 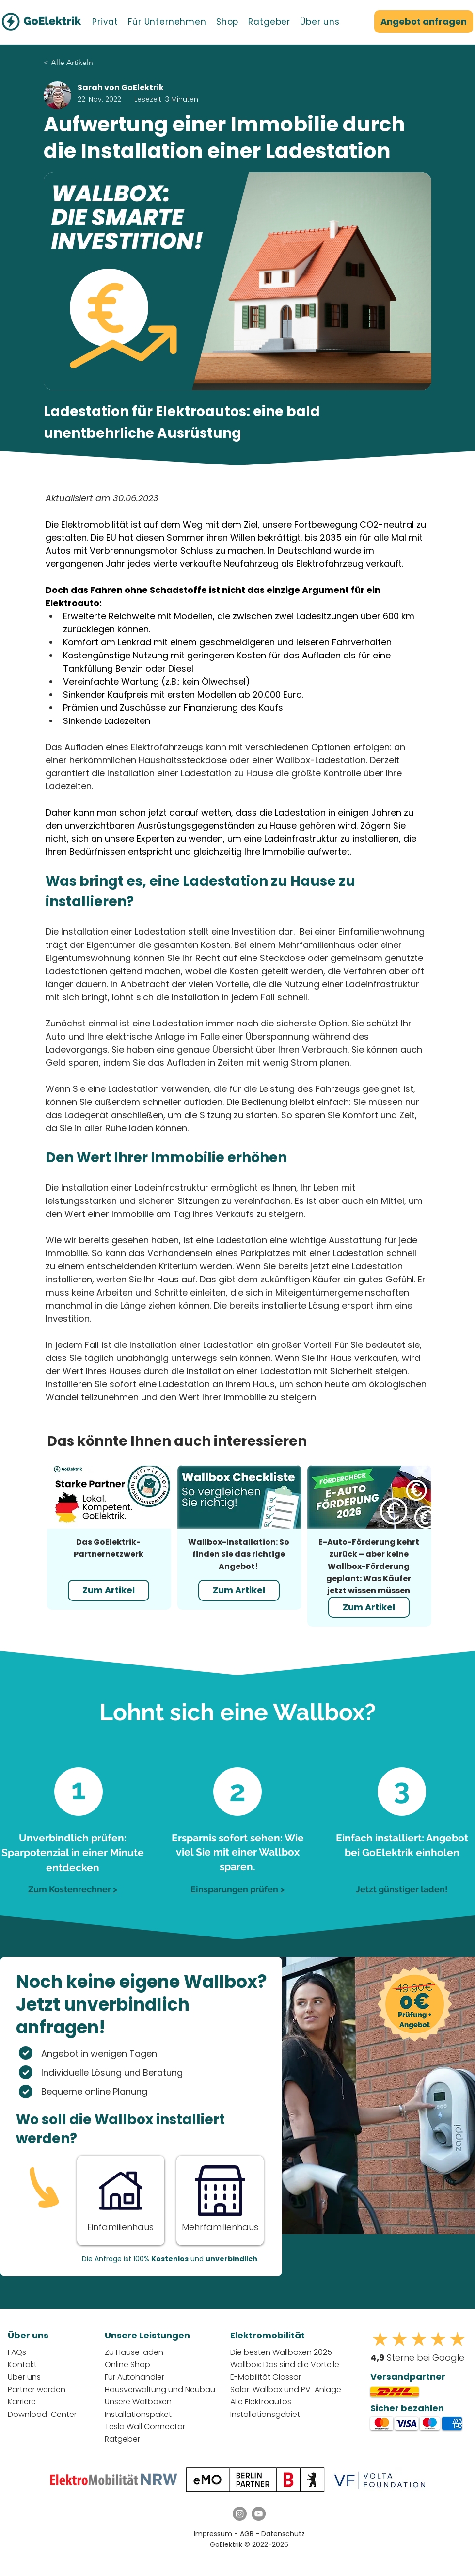 I want to click on Installationspaket, so click(x=138, y=2414).